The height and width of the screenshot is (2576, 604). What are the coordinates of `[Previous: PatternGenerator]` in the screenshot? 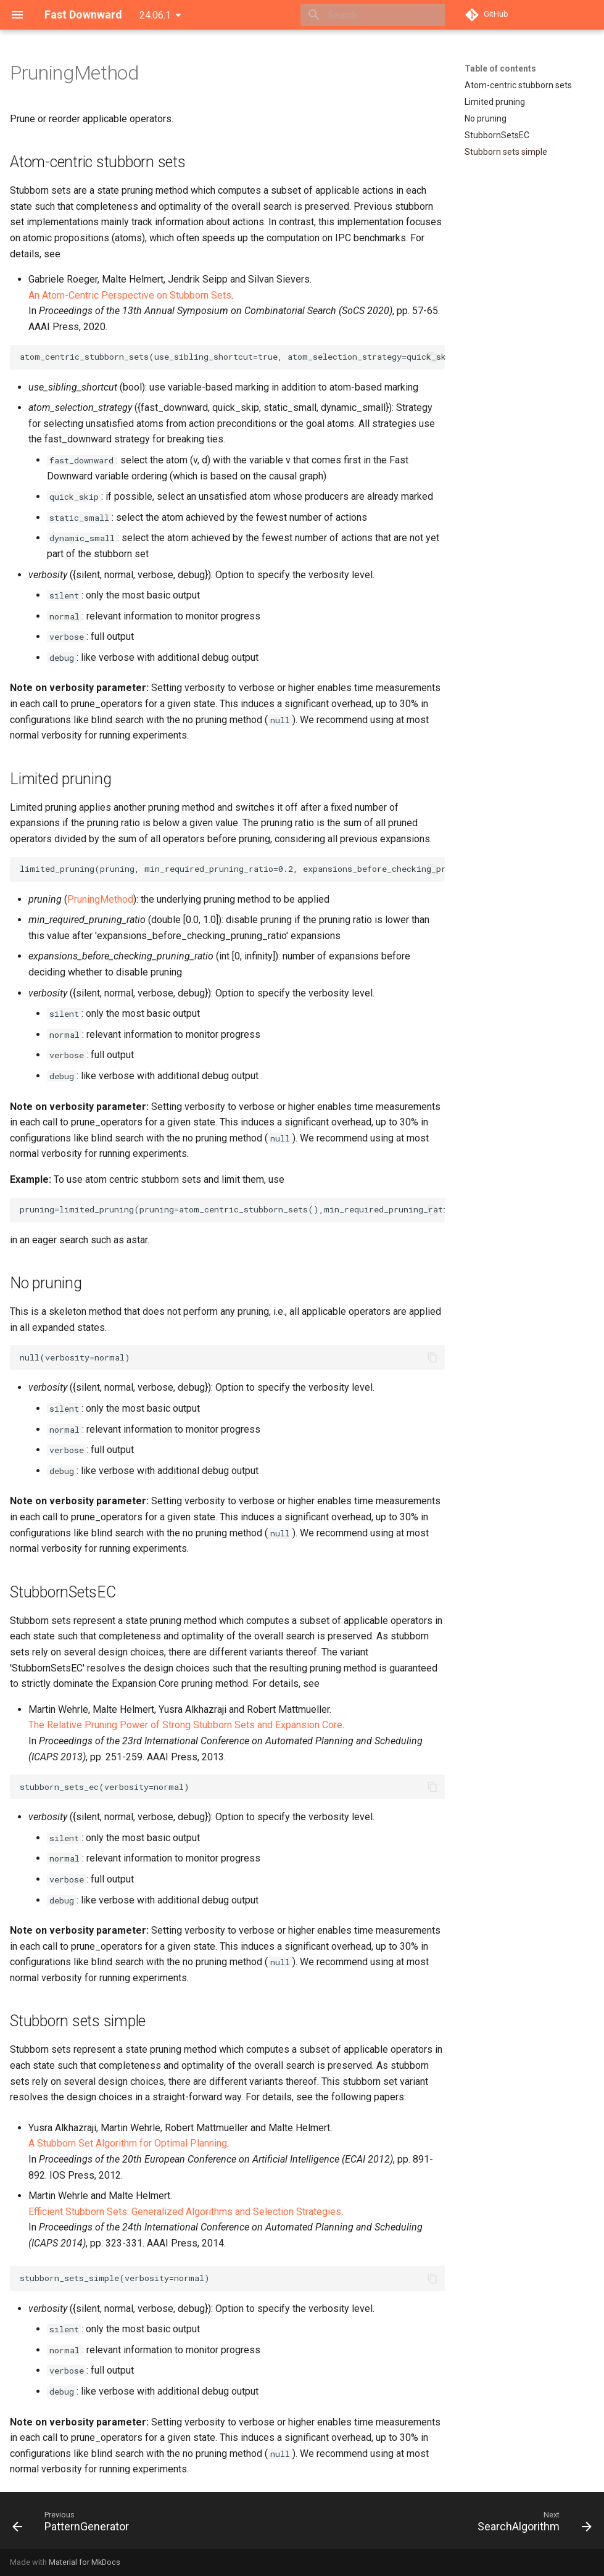 It's located at (73, 2524).